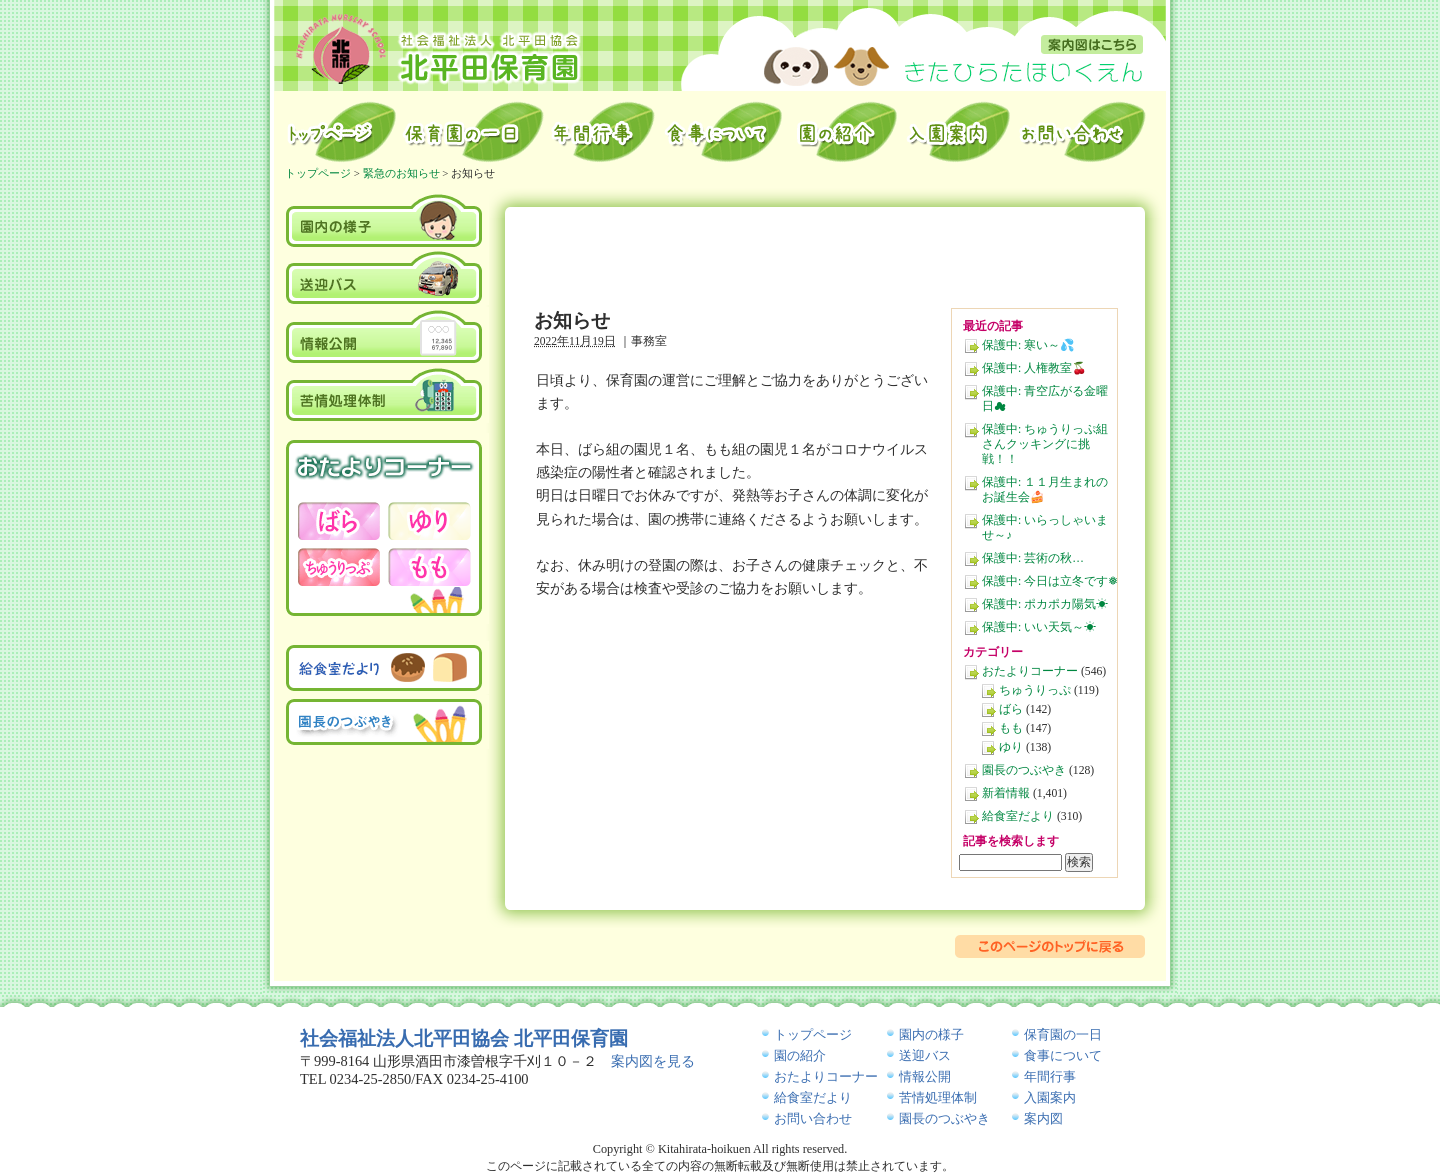 The image size is (1440, 1175). What do you see at coordinates (1035, 690) in the screenshot?
I see `ちゅうりっぷ` at bounding box center [1035, 690].